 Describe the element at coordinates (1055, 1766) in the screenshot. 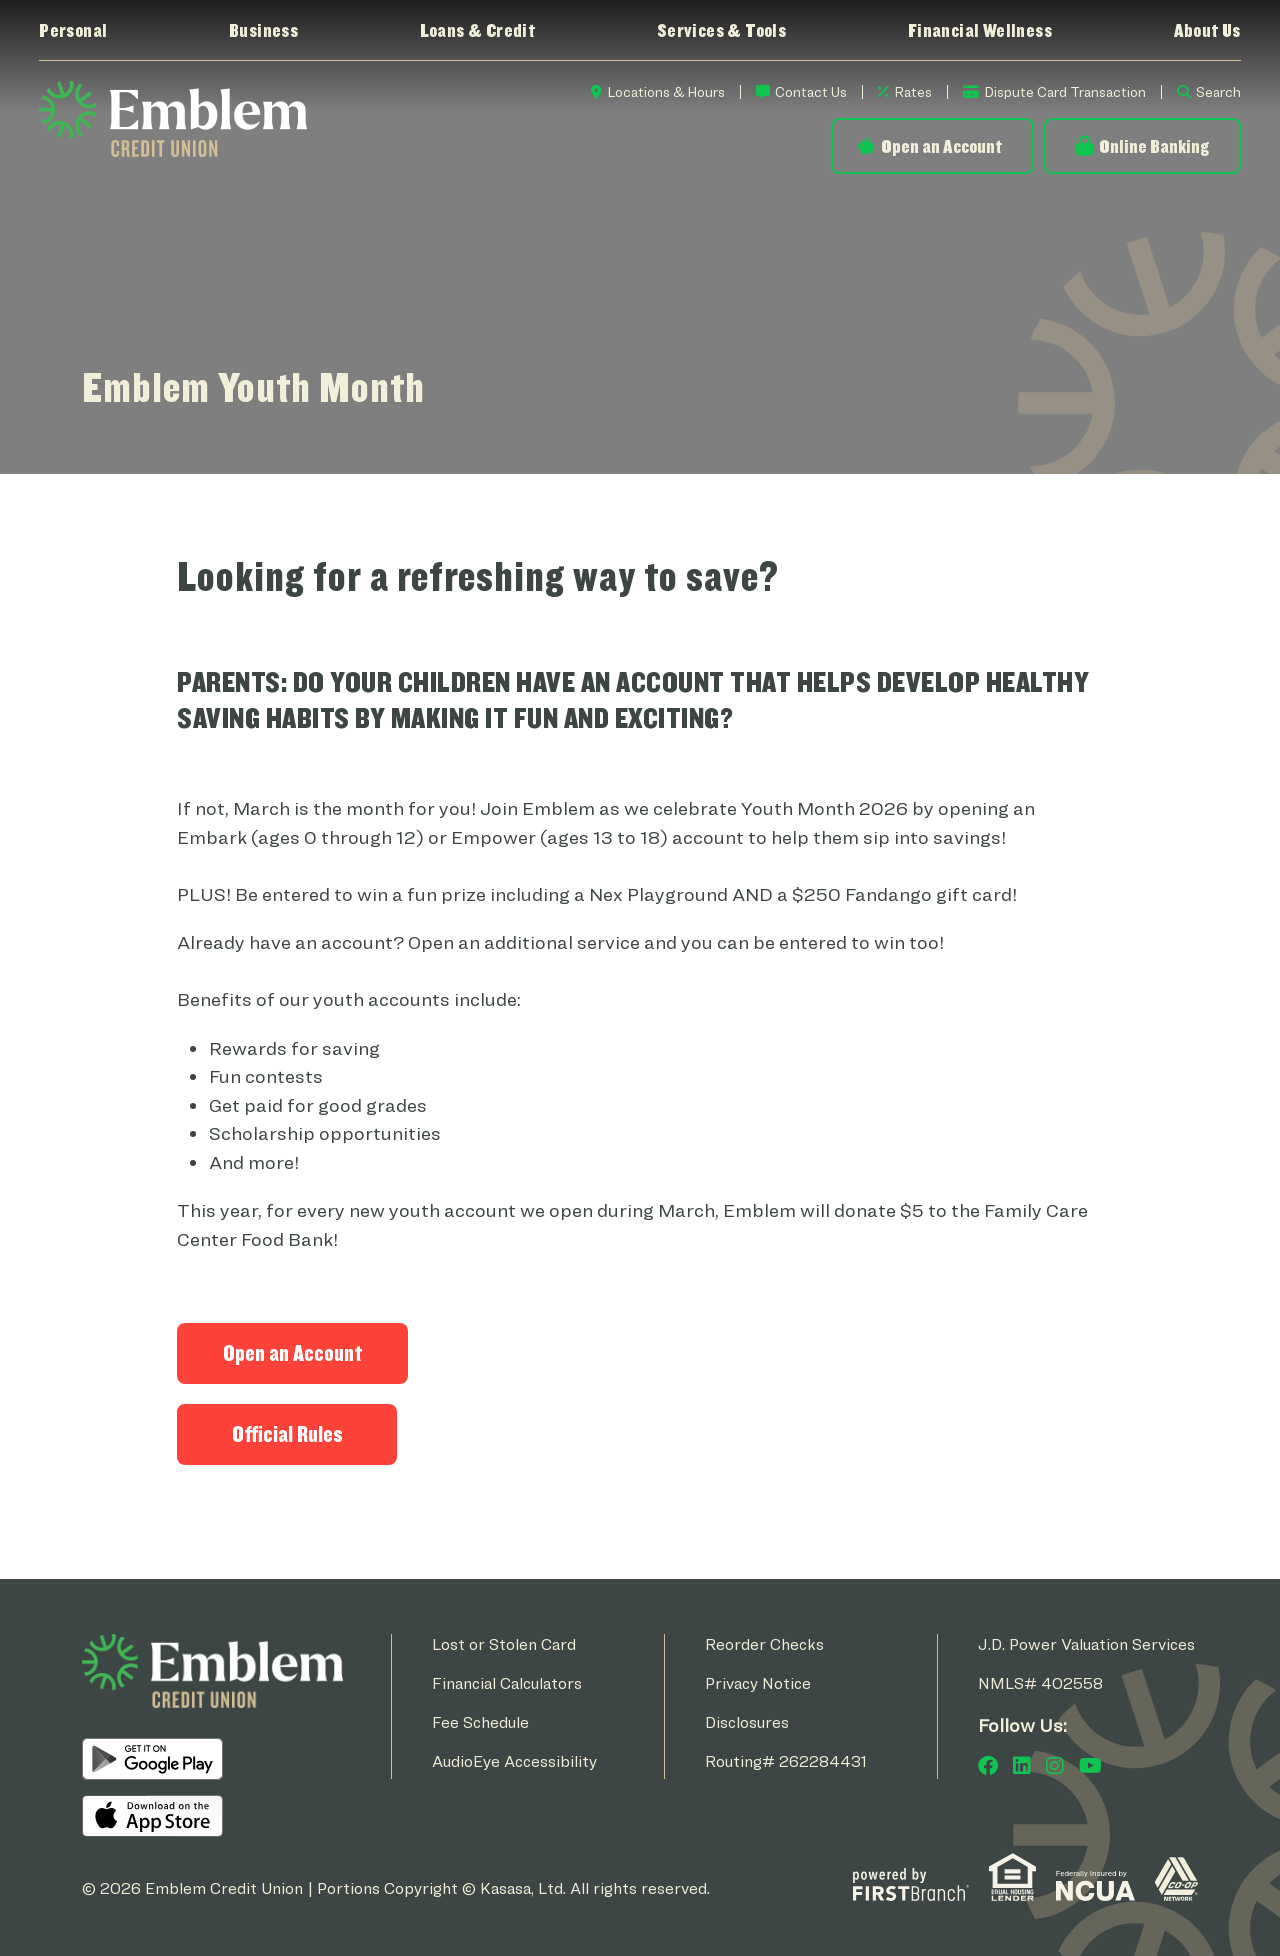

I see `Instagram` at that location.